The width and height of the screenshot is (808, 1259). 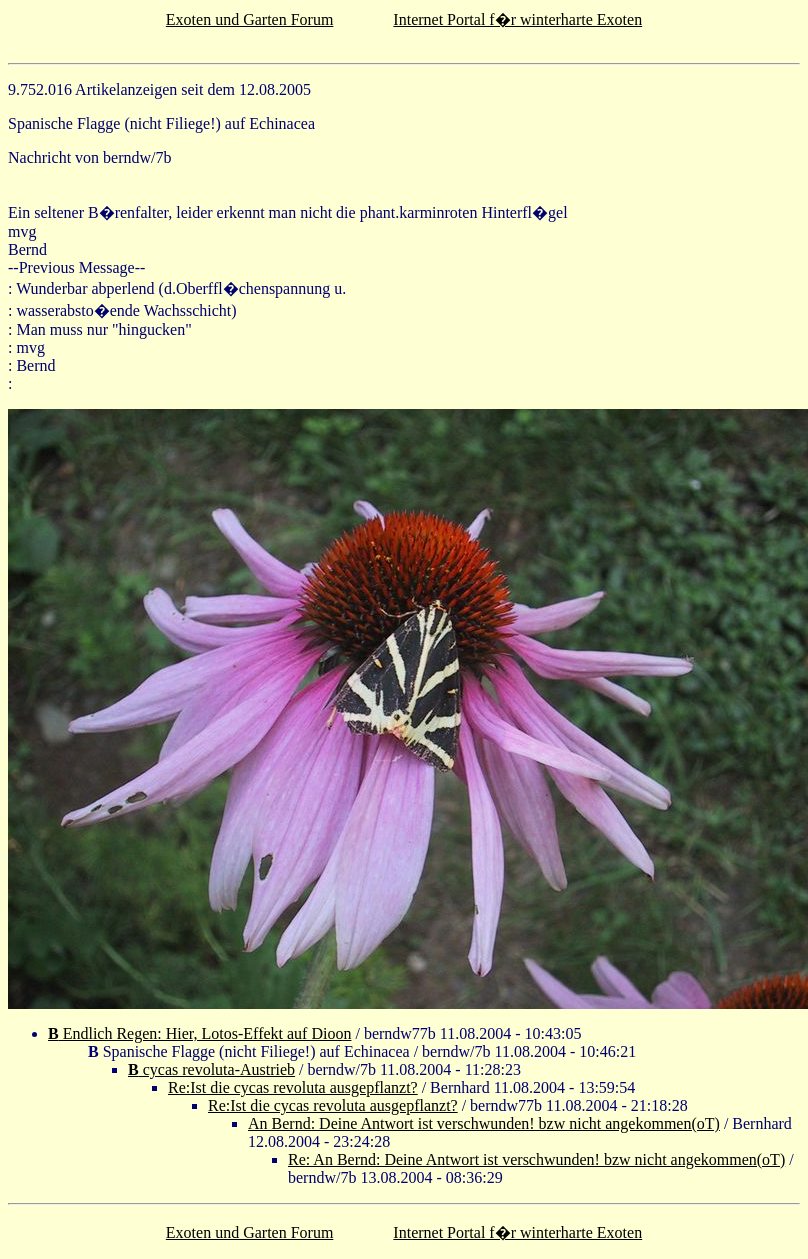 What do you see at coordinates (199, 1033) in the screenshot?
I see `Endlich Regen: Hier, Lotos-Effekt auf Dioon` at bounding box center [199, 1033].